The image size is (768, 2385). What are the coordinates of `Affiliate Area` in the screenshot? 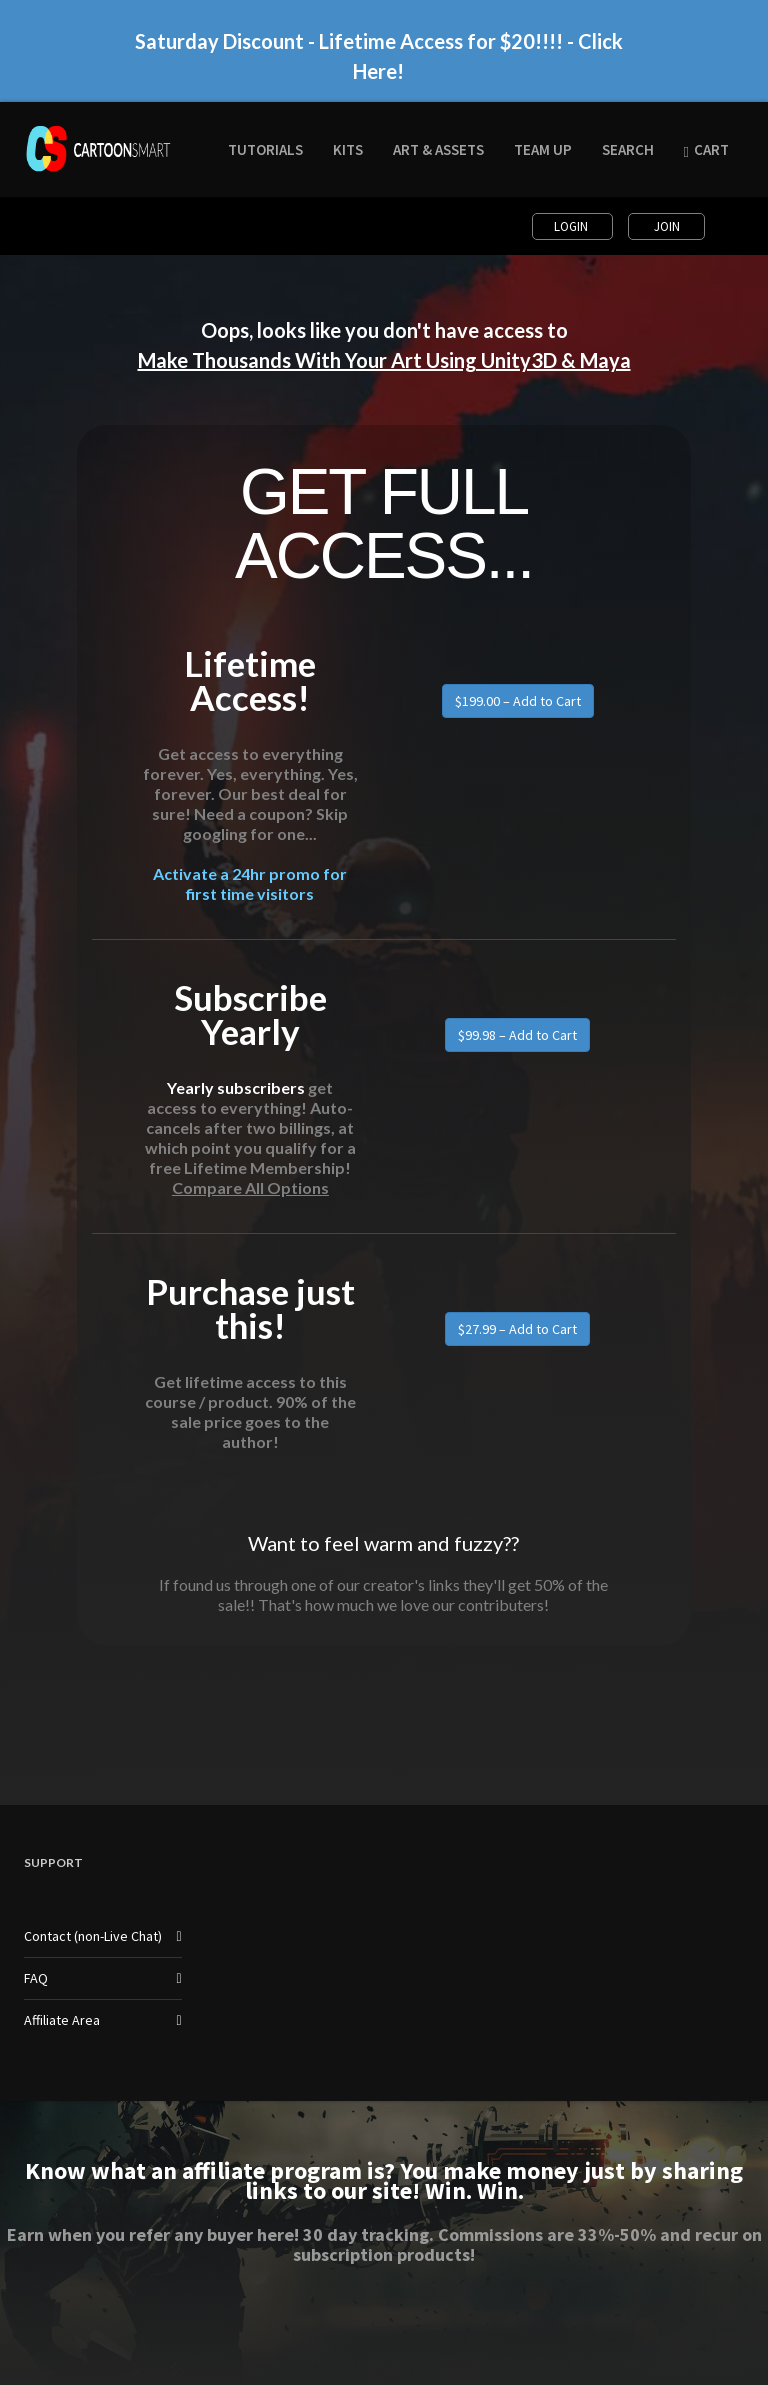 It's located at (62, 2020).